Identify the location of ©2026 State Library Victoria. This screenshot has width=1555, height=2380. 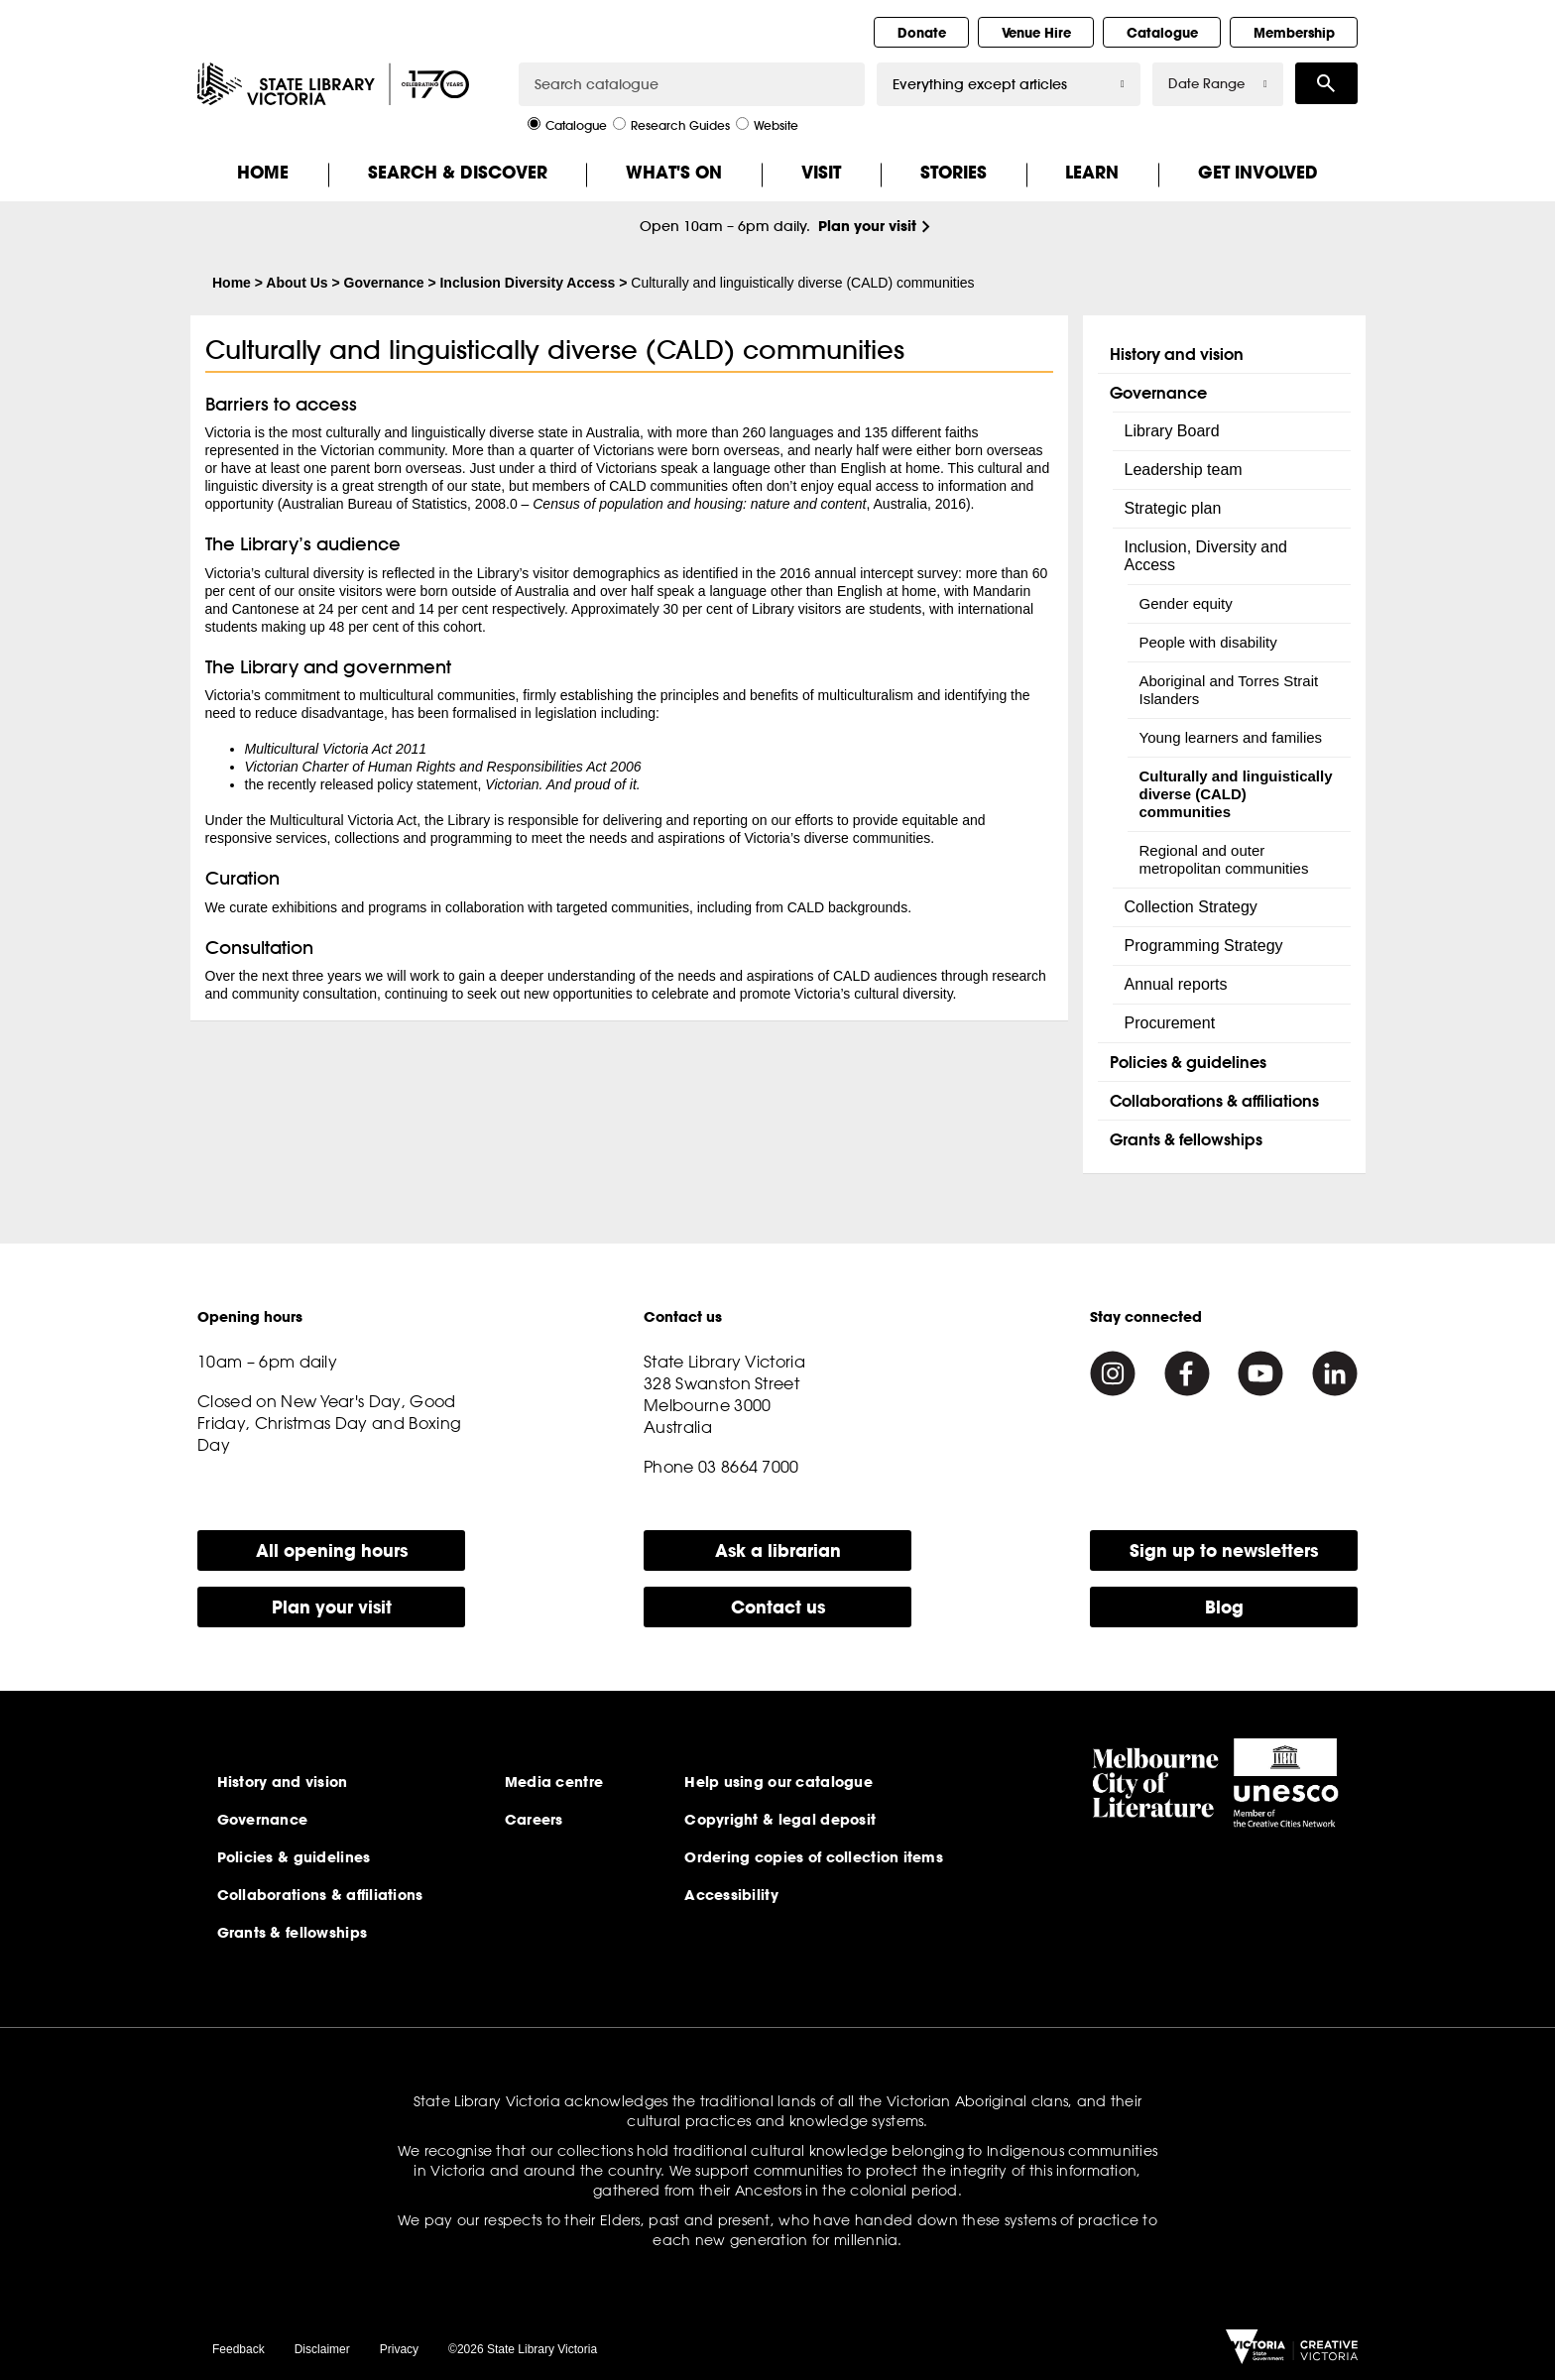
(522, 2349).